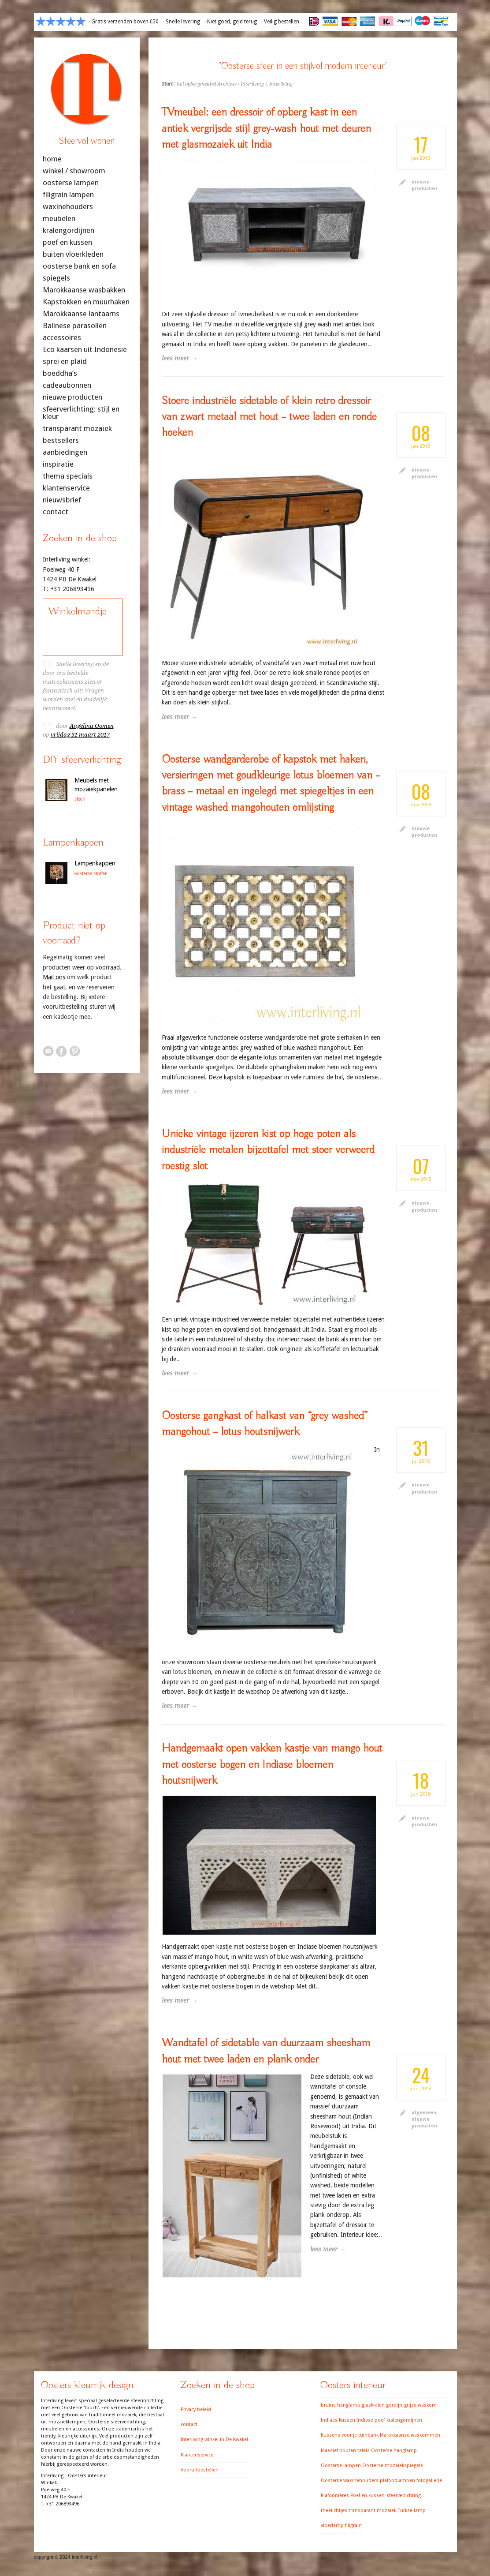 Image resolution: width=490 pixels, height=2576 pixels. Describe the element at coordinates (68, 194) in the screenshot. I see `filigrain lampen` at that location.